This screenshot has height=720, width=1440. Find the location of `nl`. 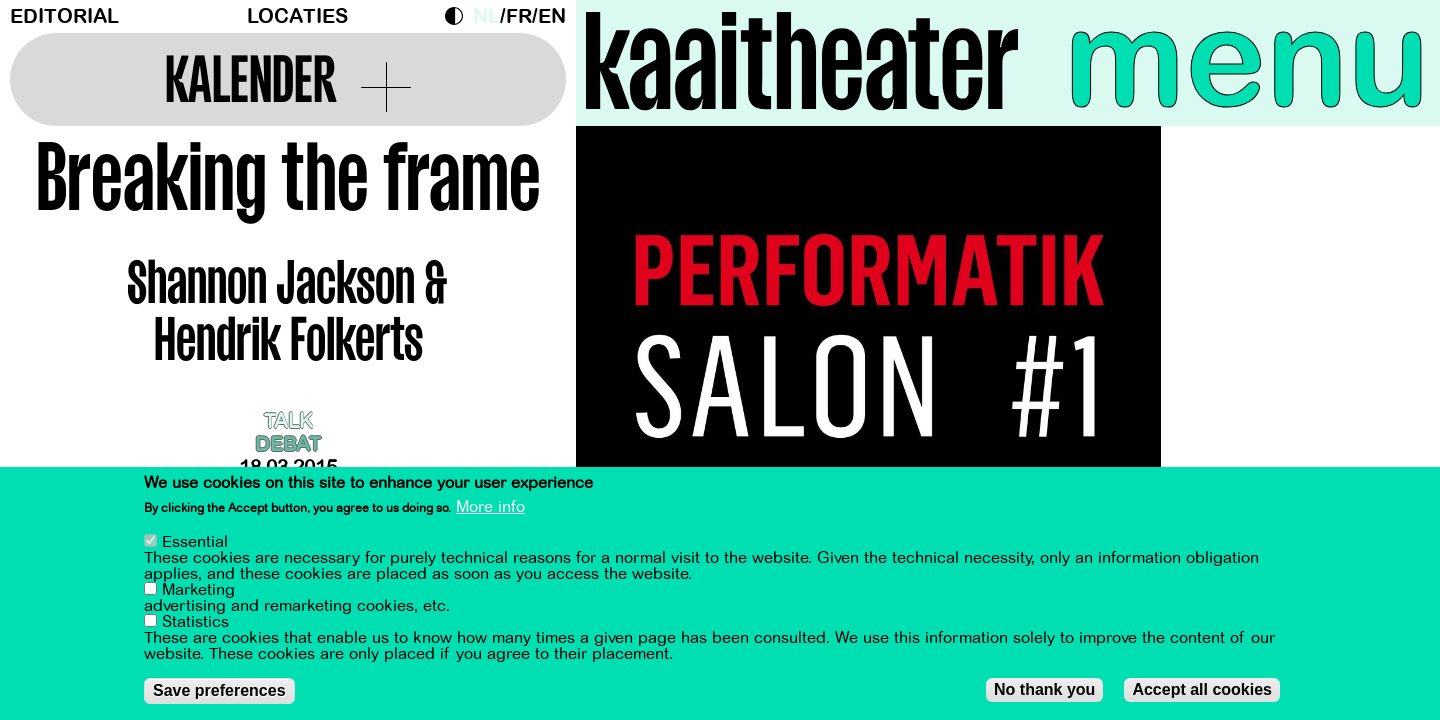

nl is located at coordinates (486, 16).